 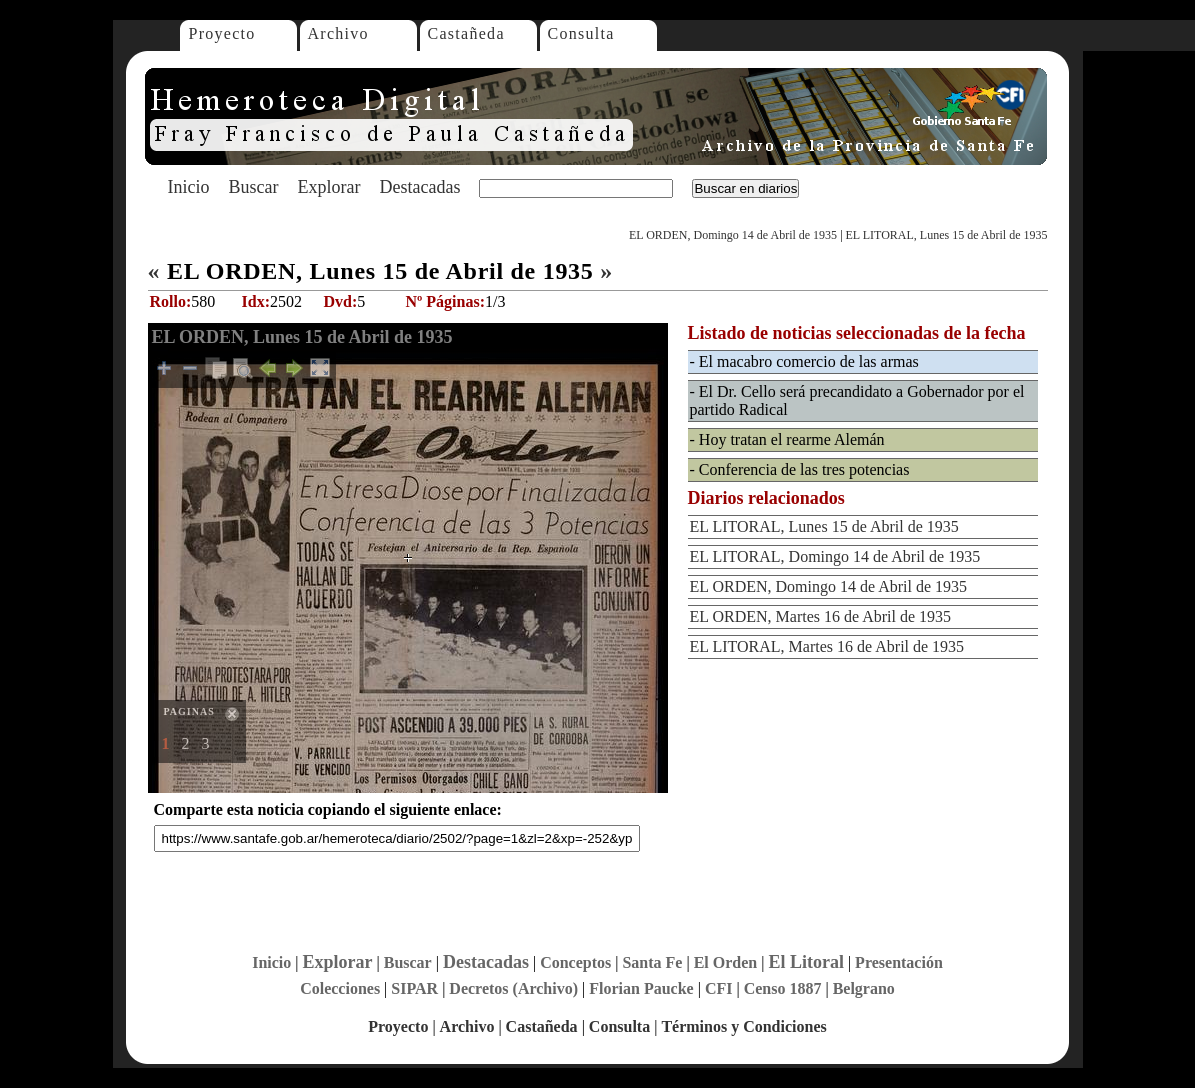 I want to click on Decretos (Archivo), so click(x=513, y=988).